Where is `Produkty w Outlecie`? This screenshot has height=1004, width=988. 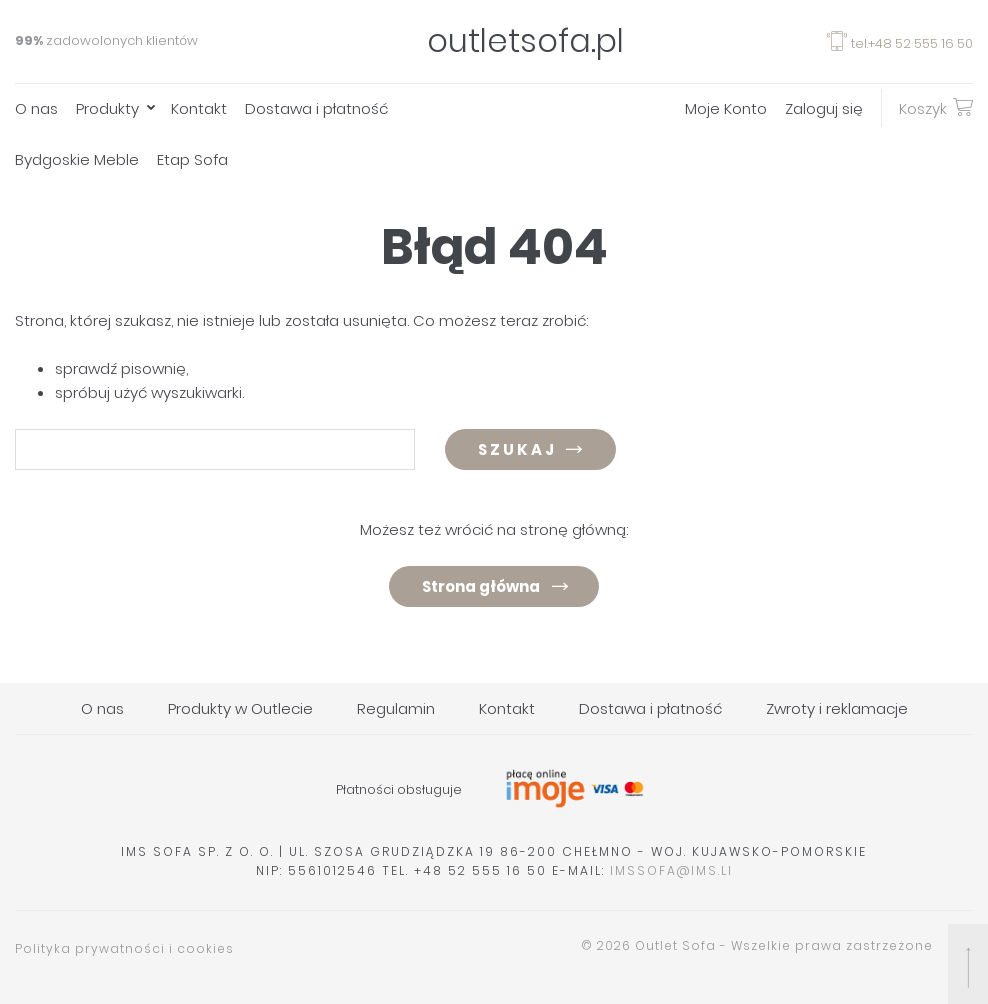
Produkty w Outlecie is located at coordinates (240, 708).